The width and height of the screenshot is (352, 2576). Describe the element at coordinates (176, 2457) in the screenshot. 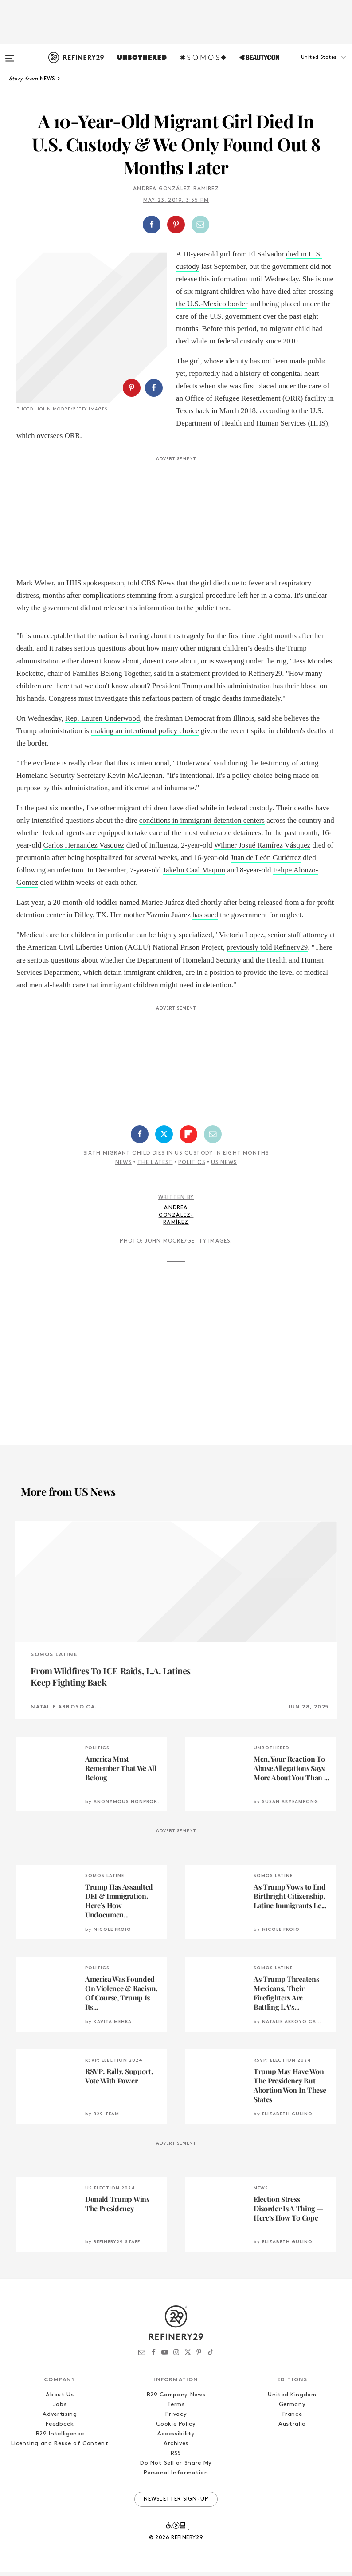

I see `RSS` at that location.